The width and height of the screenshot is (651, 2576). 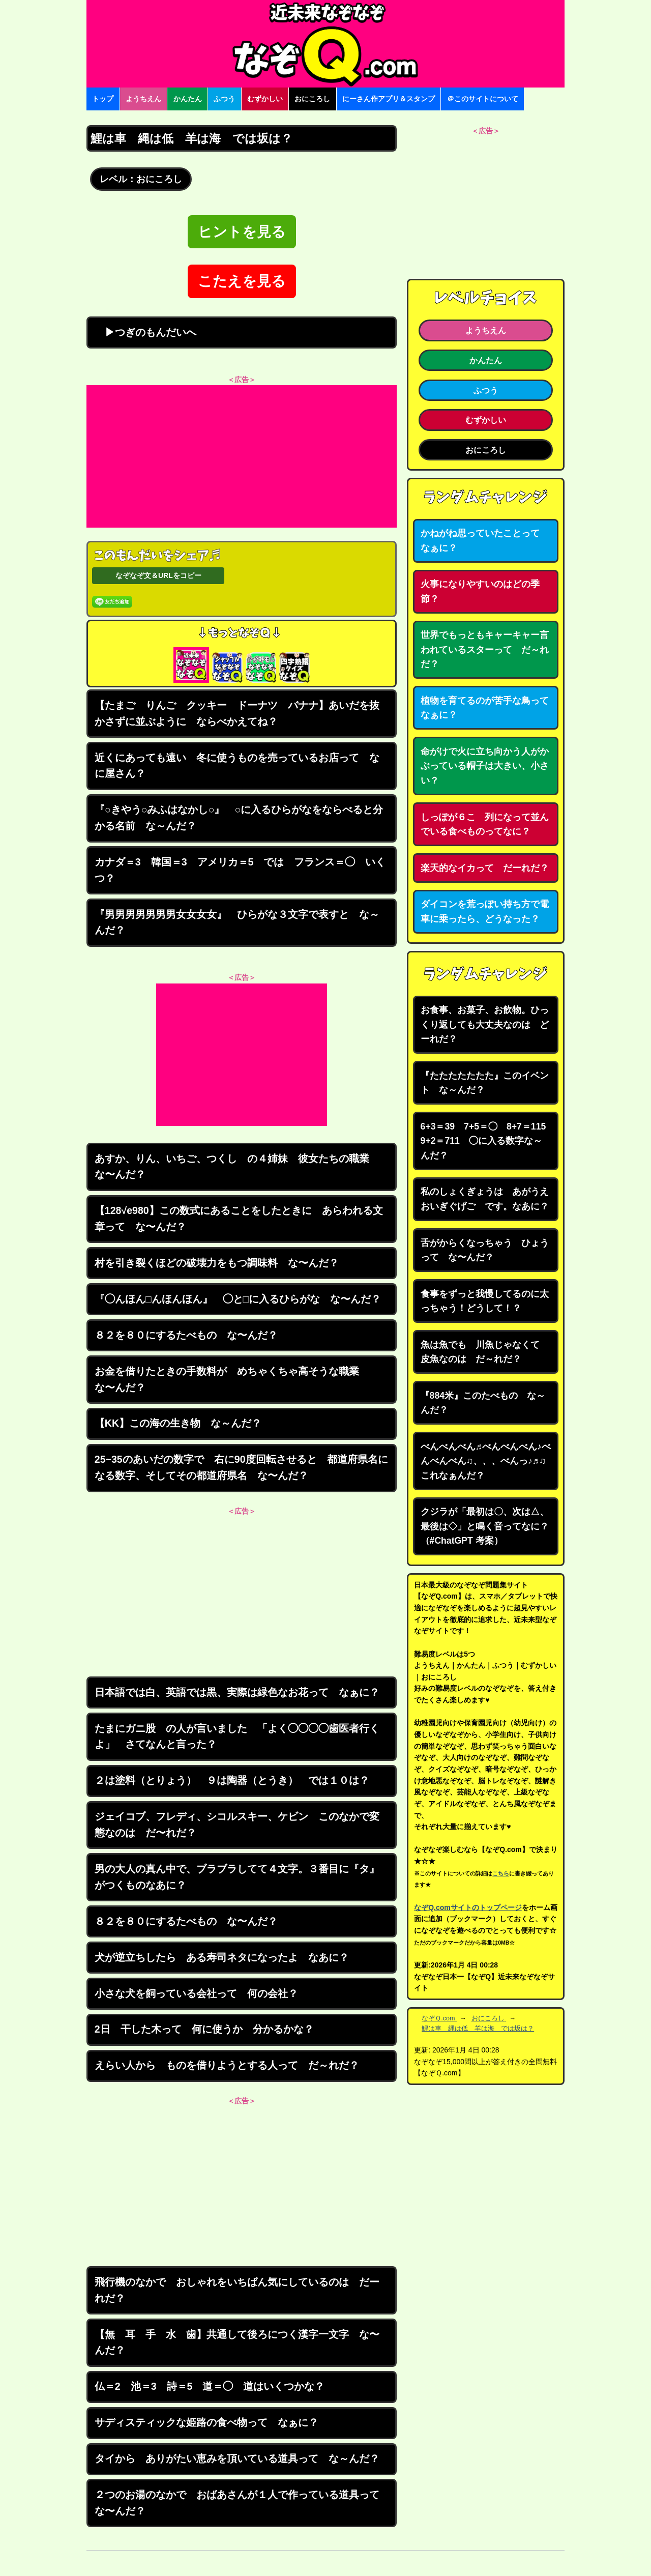 What do you see at coordinates (312, 99) in the screenshot?
I see `おにころし` at bounding box center [312, 99].